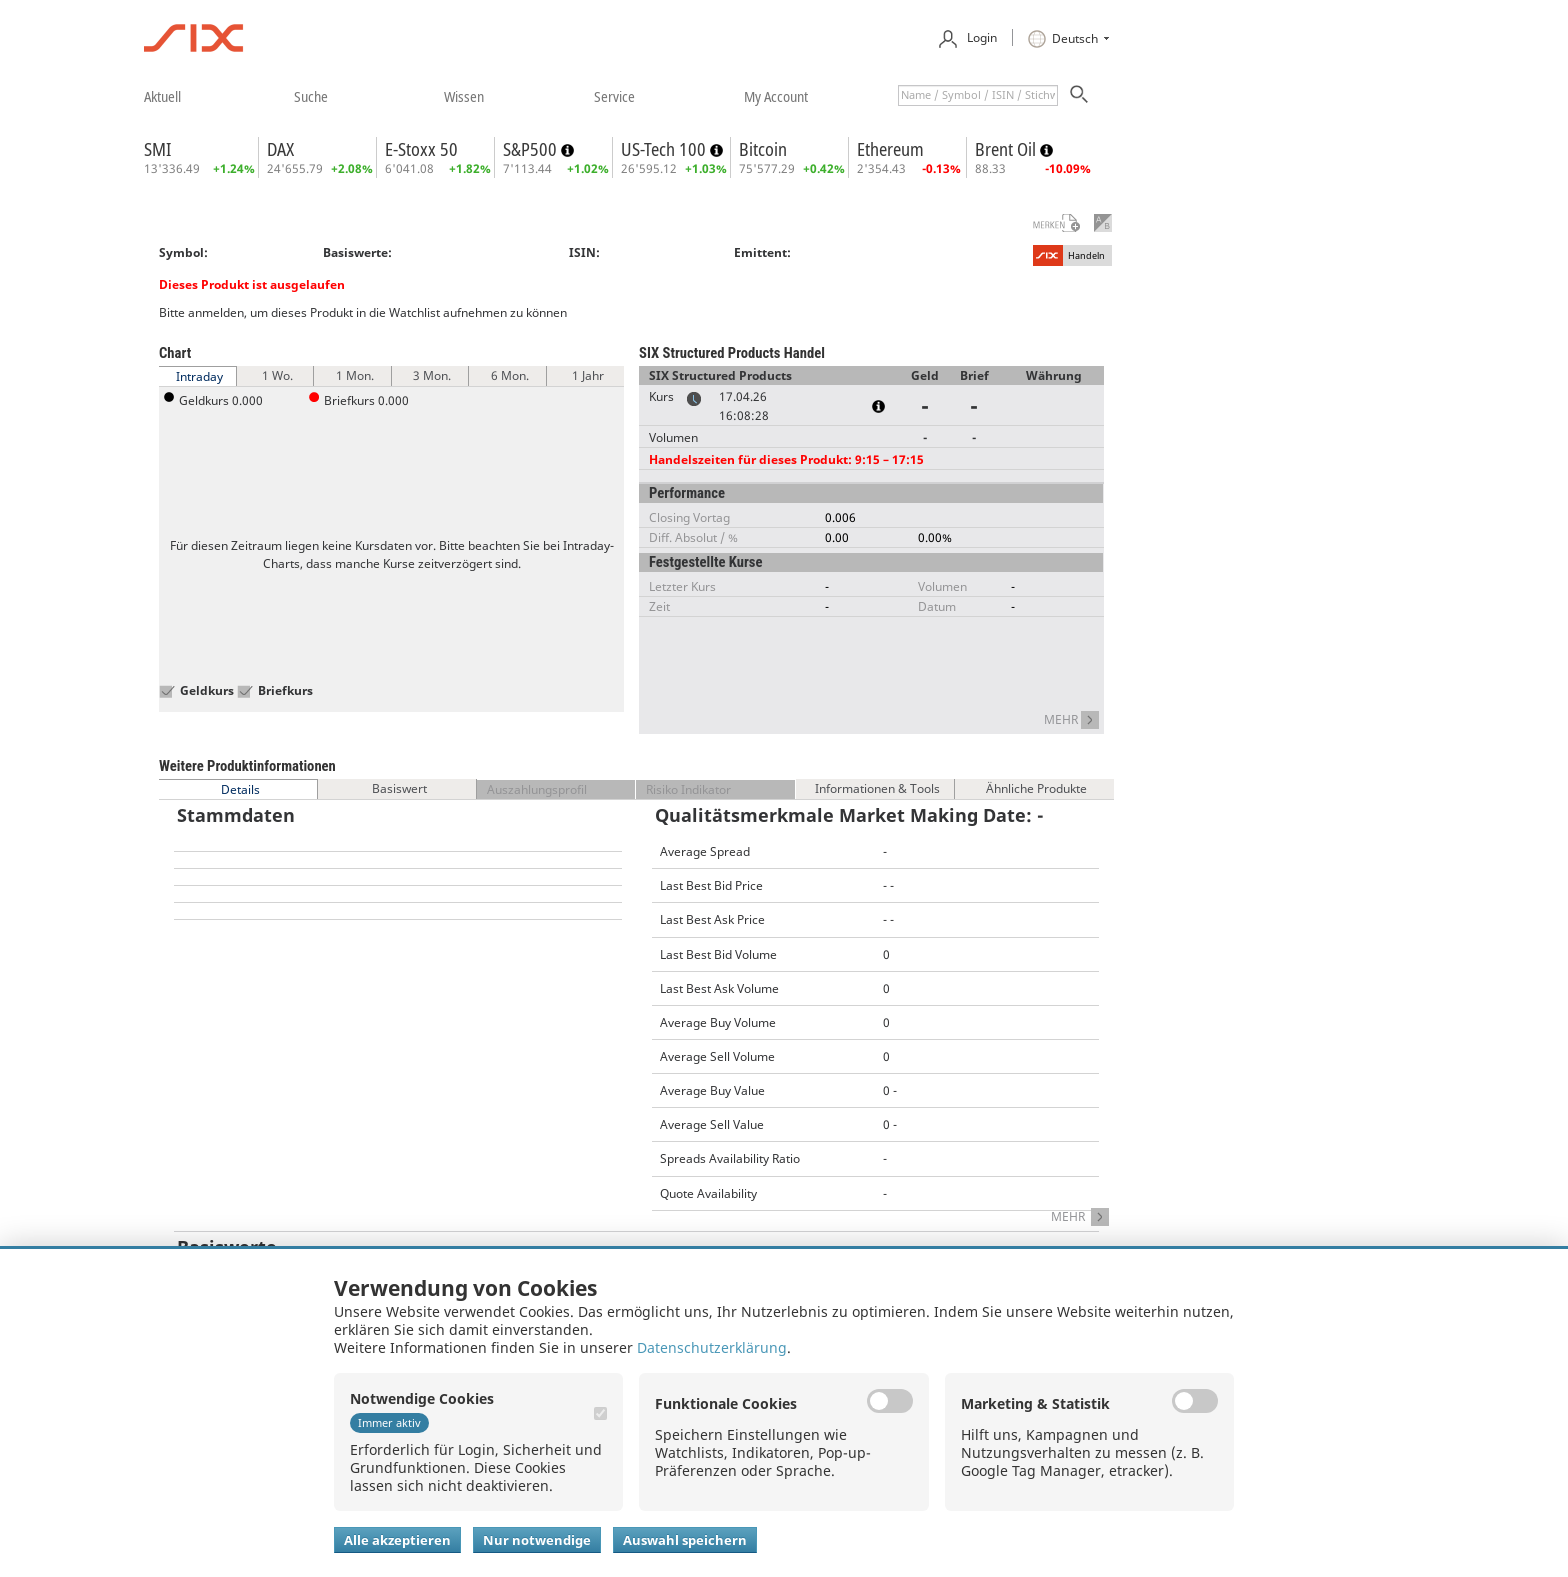 The height and width of the screenshot is (1577, 1568). Describe the element at coordinates (464, 96) in the screenshot. I see `​wissen` at that location.